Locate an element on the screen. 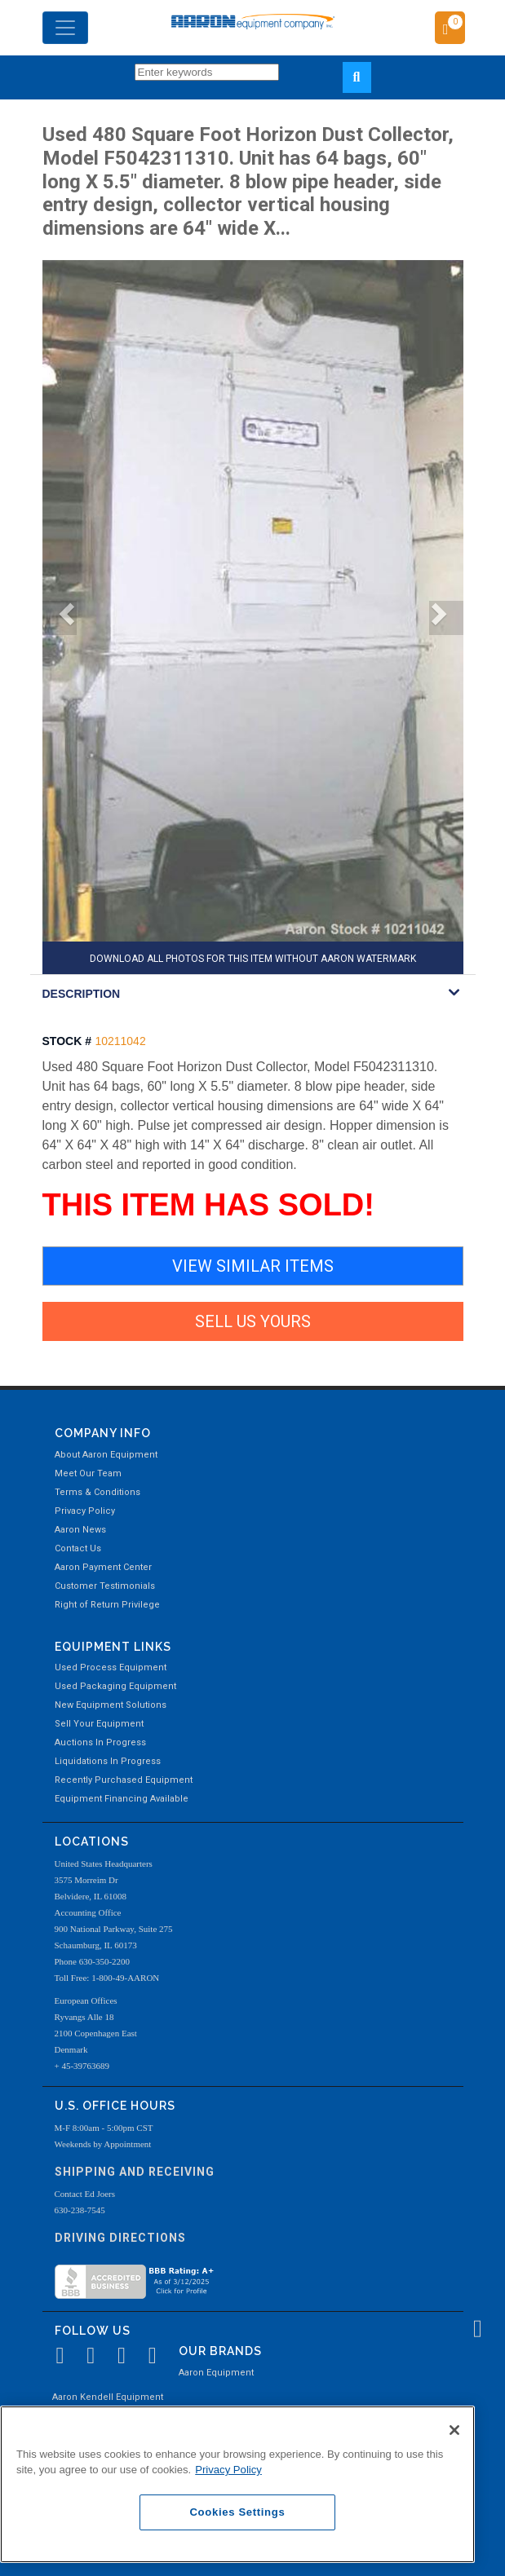  Aaron News is located at coordinates (80, 1529).